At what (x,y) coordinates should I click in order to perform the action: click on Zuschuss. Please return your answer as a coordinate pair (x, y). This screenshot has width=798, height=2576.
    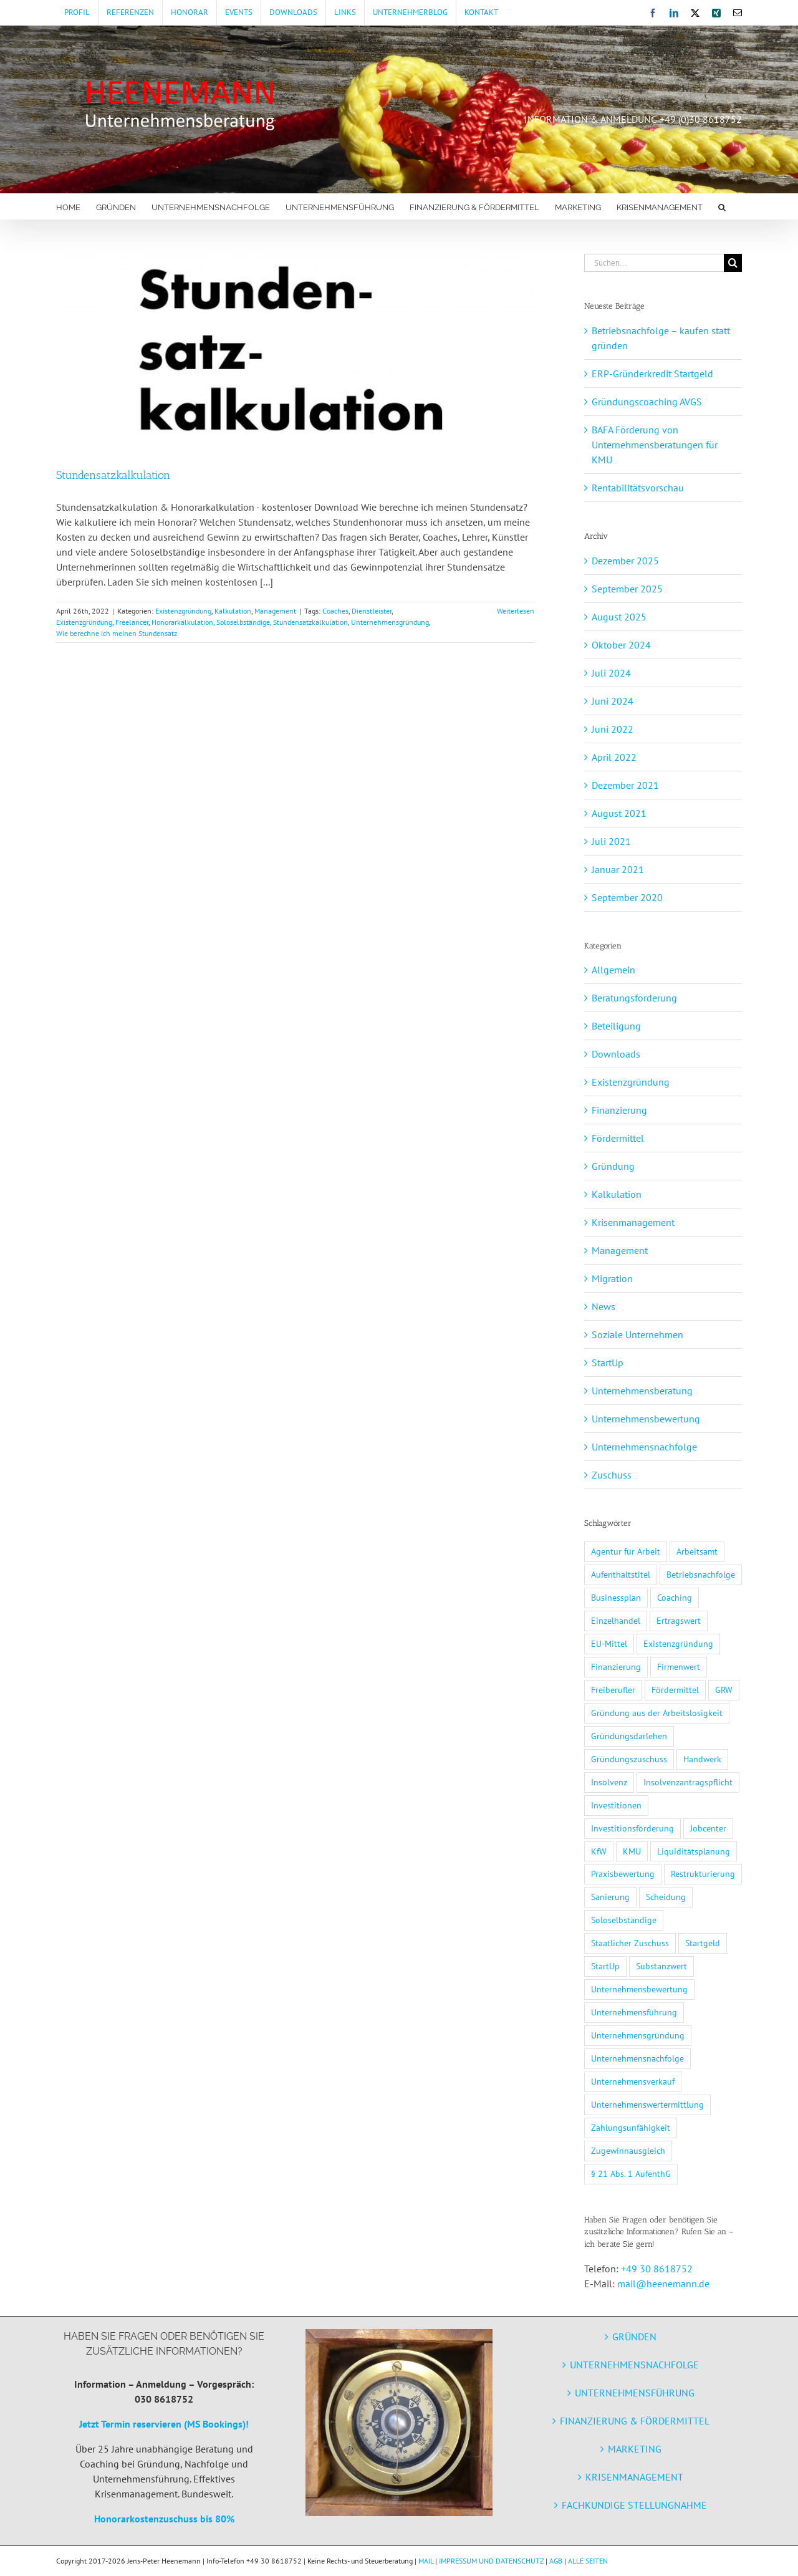
    Looking at the image, I should click on (612, 1475).